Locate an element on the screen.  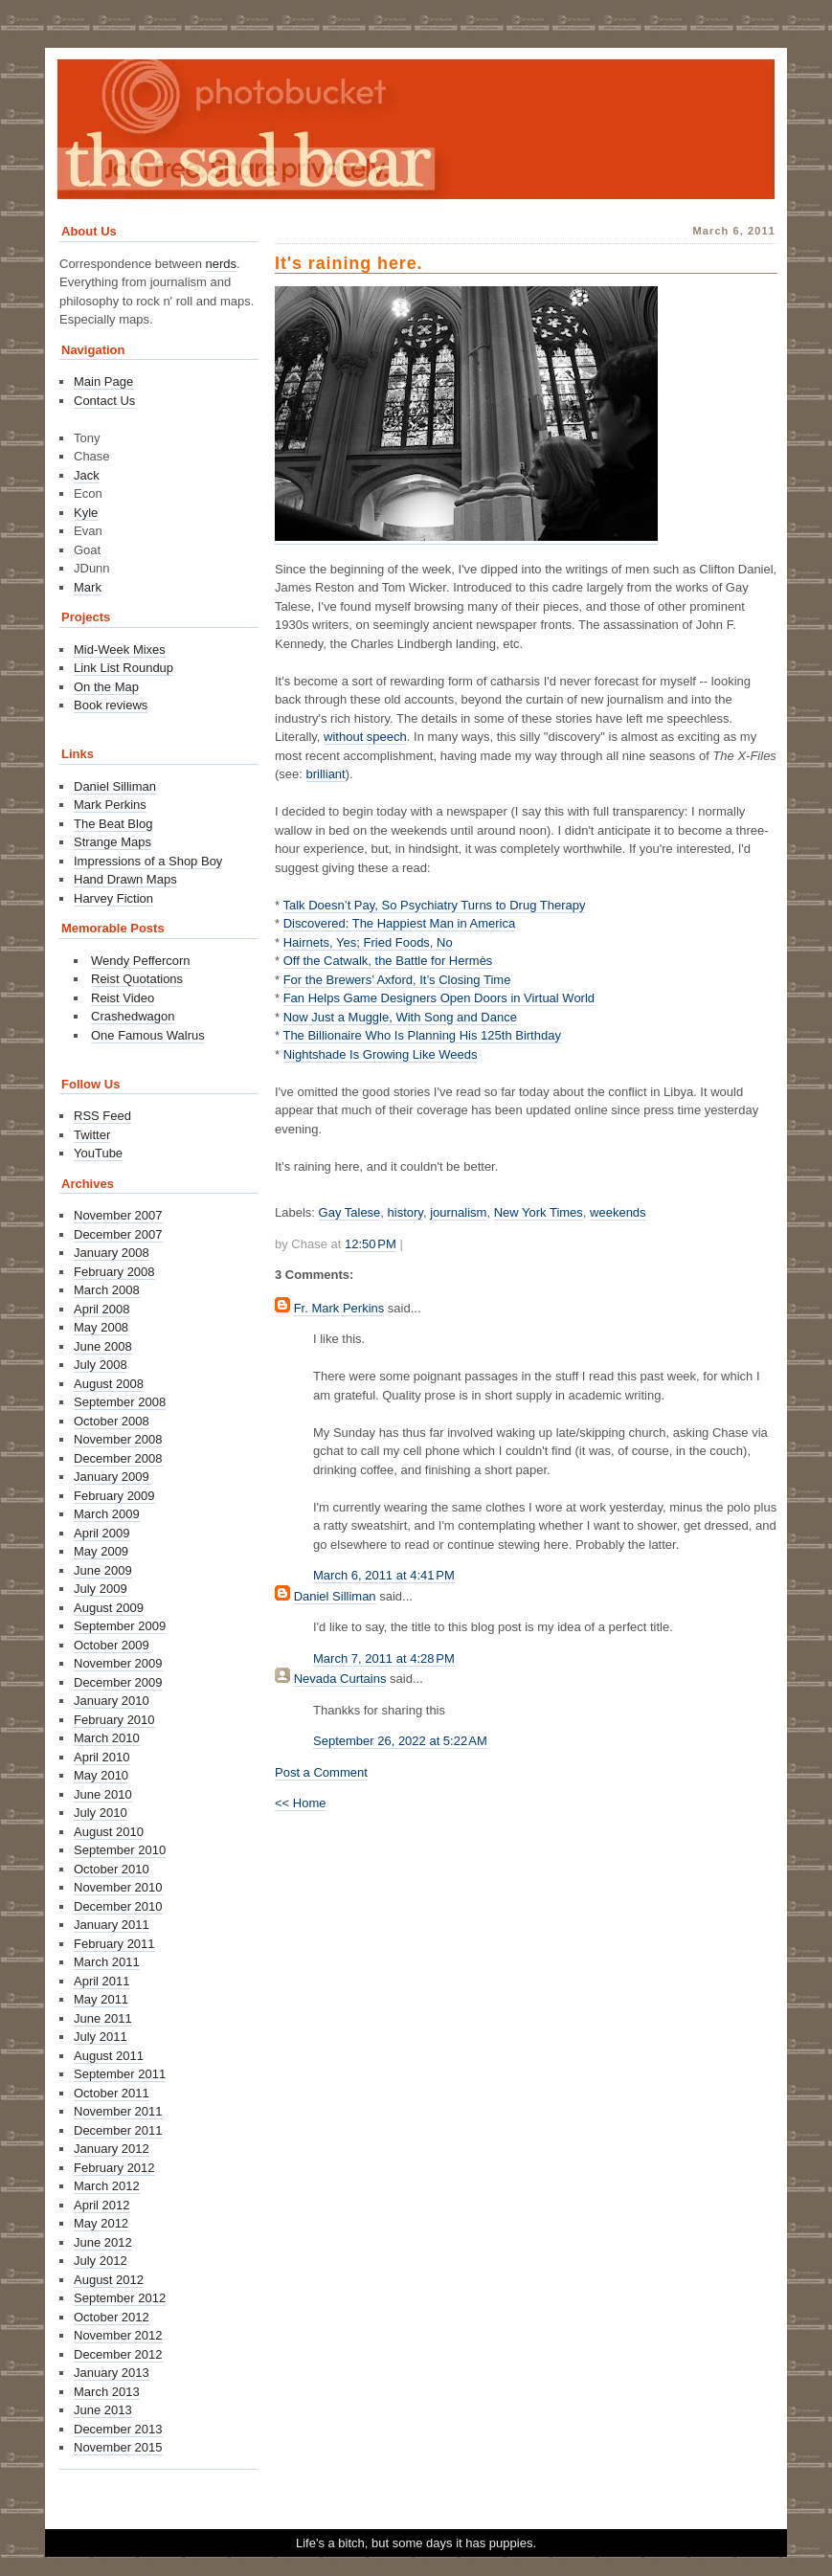
On the Map is located at coordinates (106, 687).